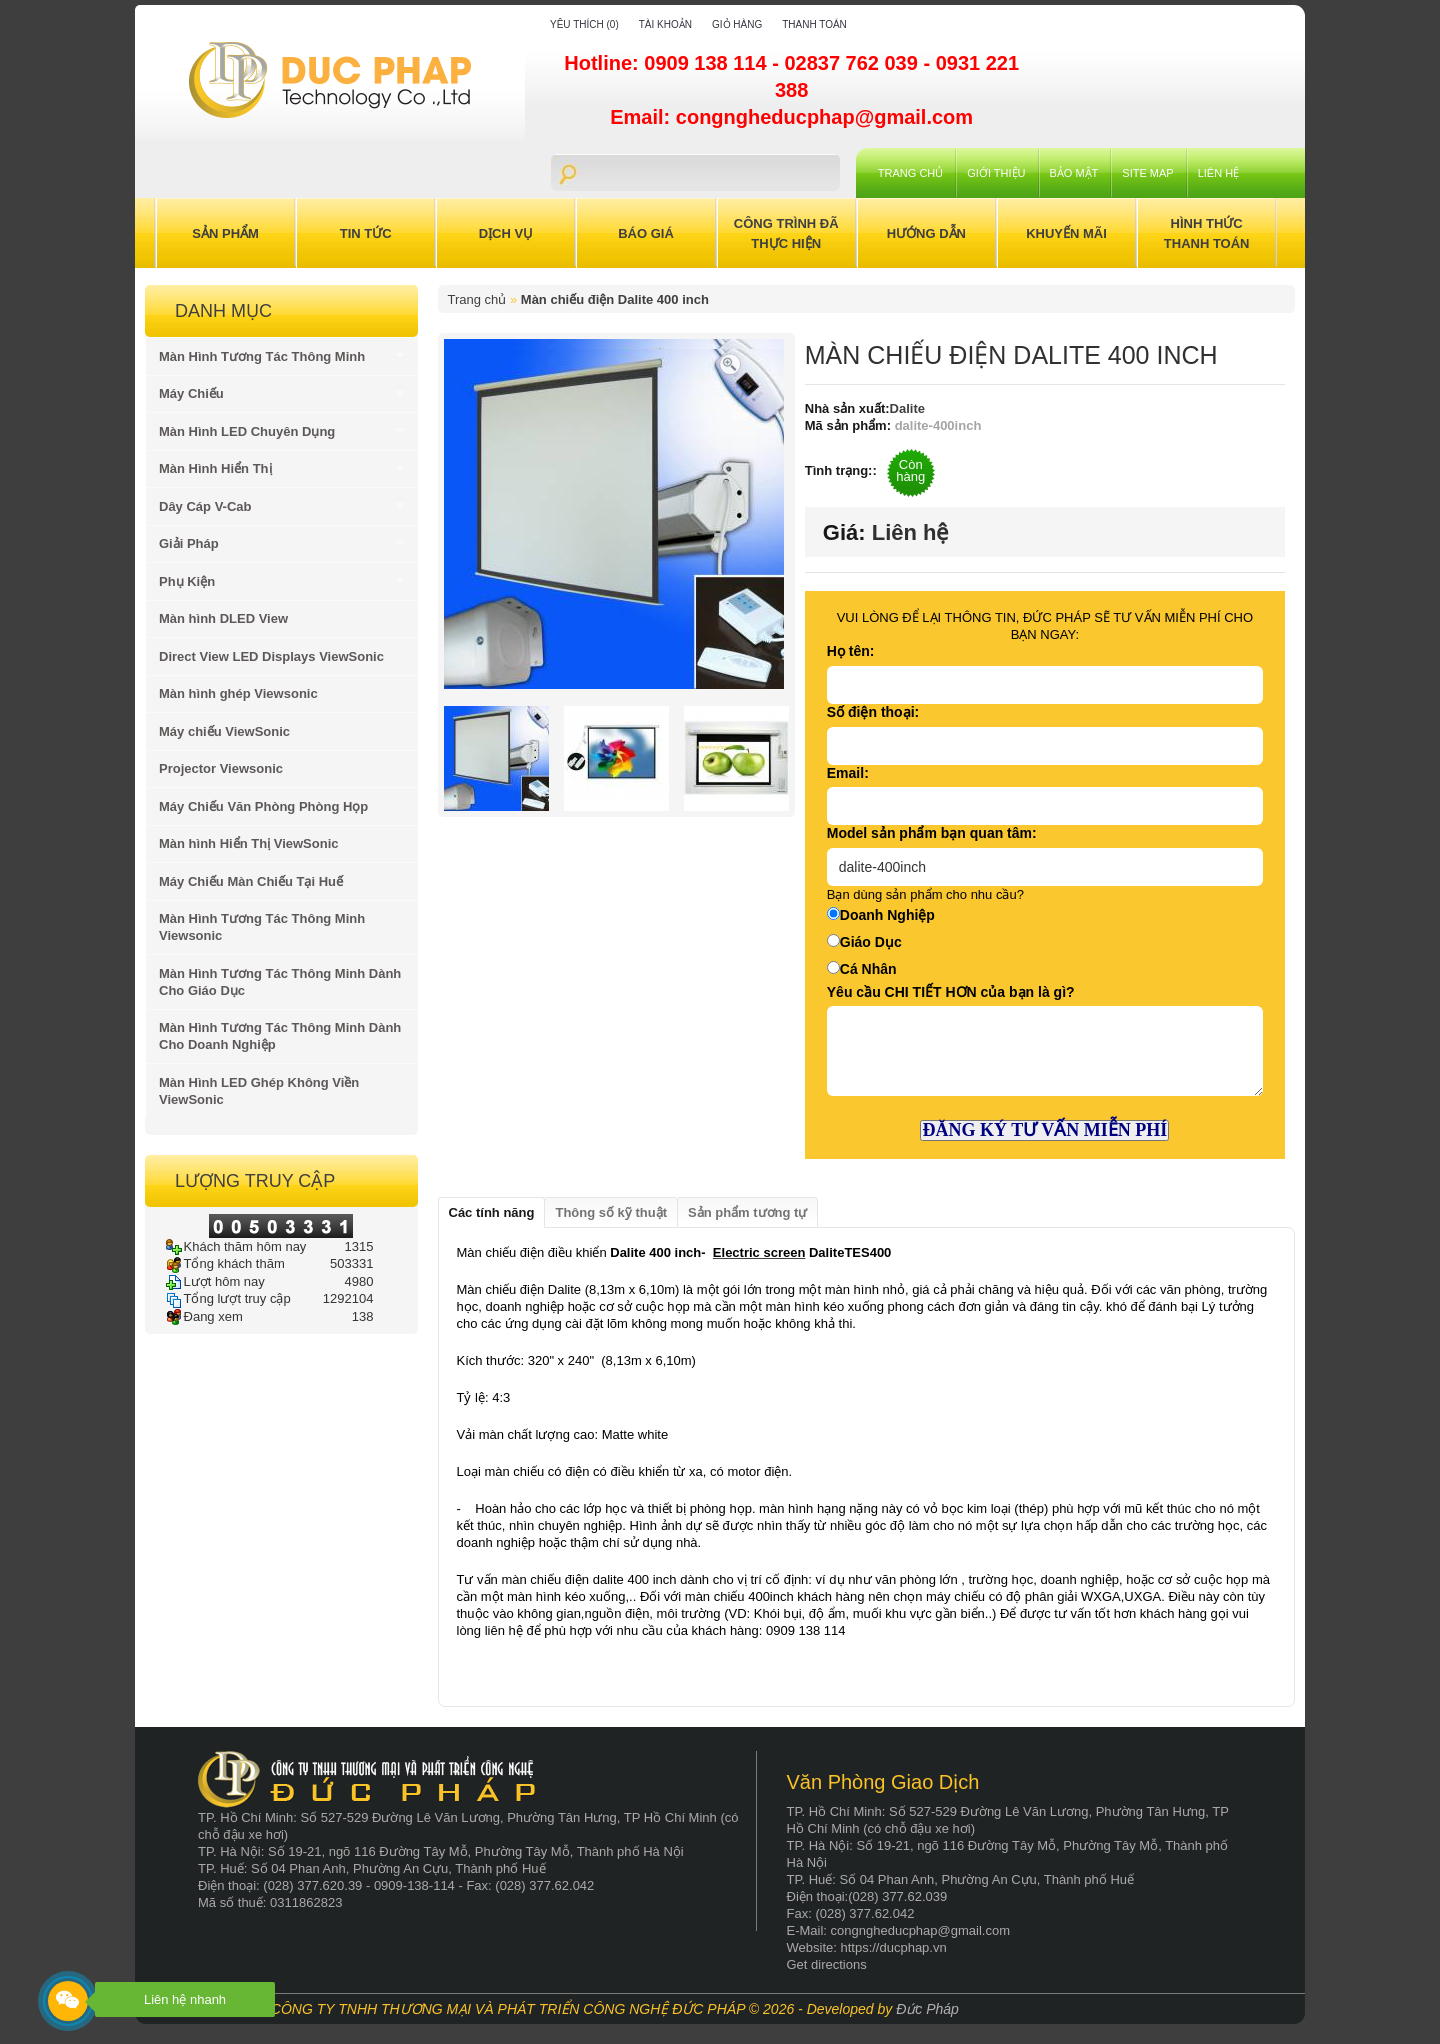  I want to click on Get directions, so click(827, 1964).